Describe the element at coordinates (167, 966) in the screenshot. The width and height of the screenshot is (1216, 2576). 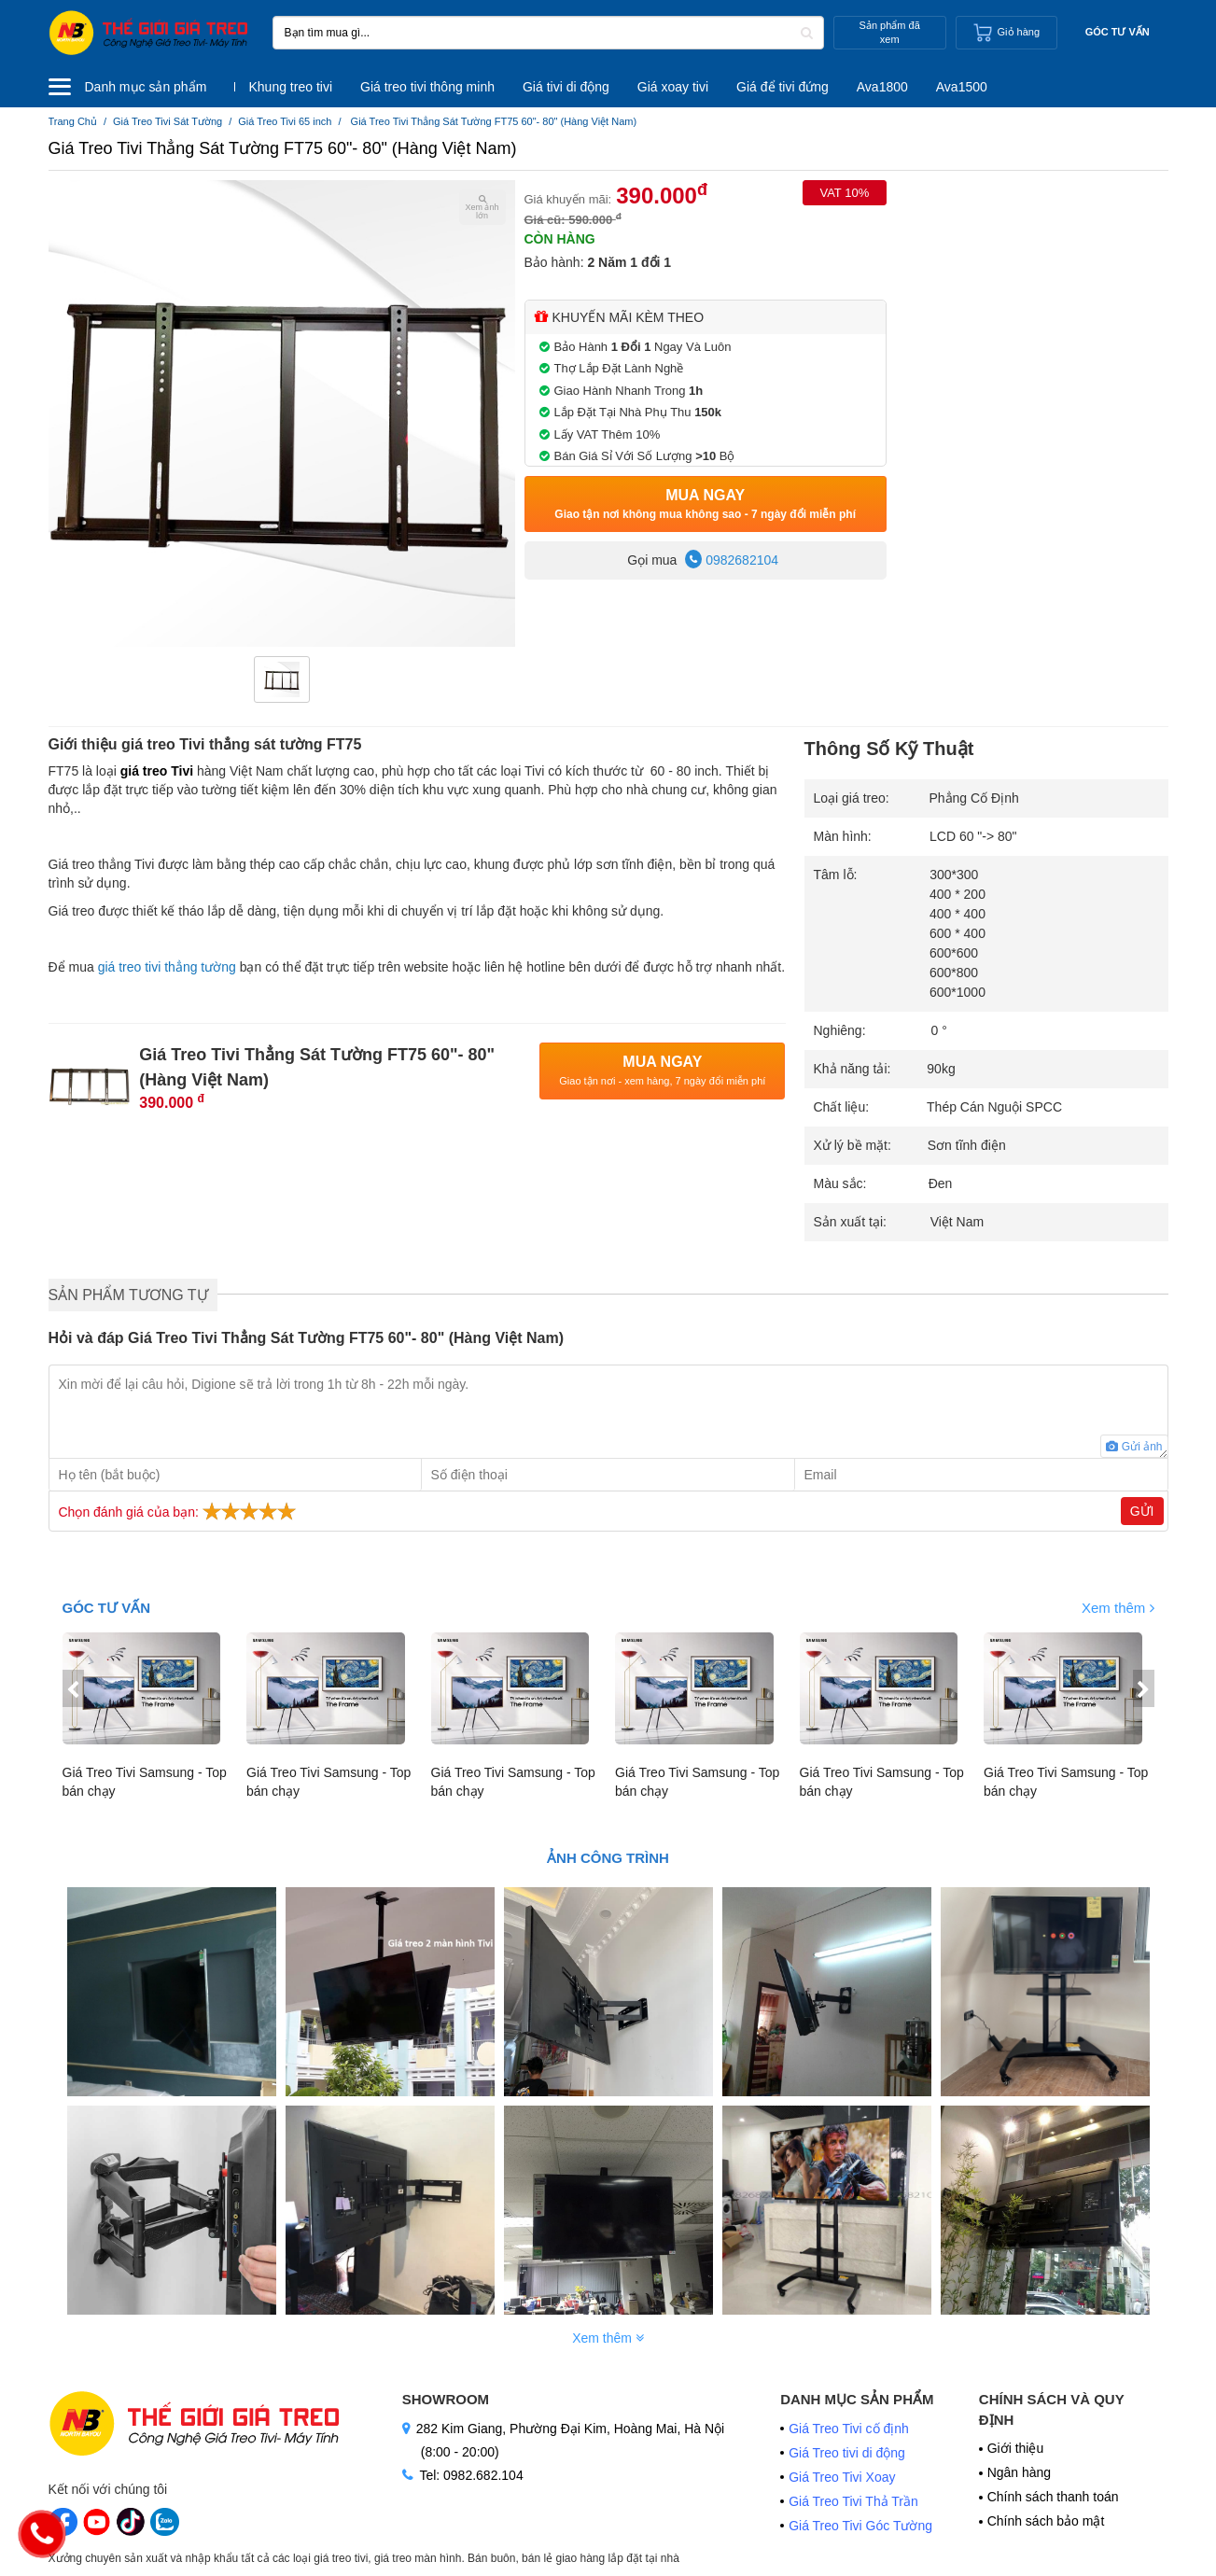
I see `giá treo tivi thẳng tường` at that location.